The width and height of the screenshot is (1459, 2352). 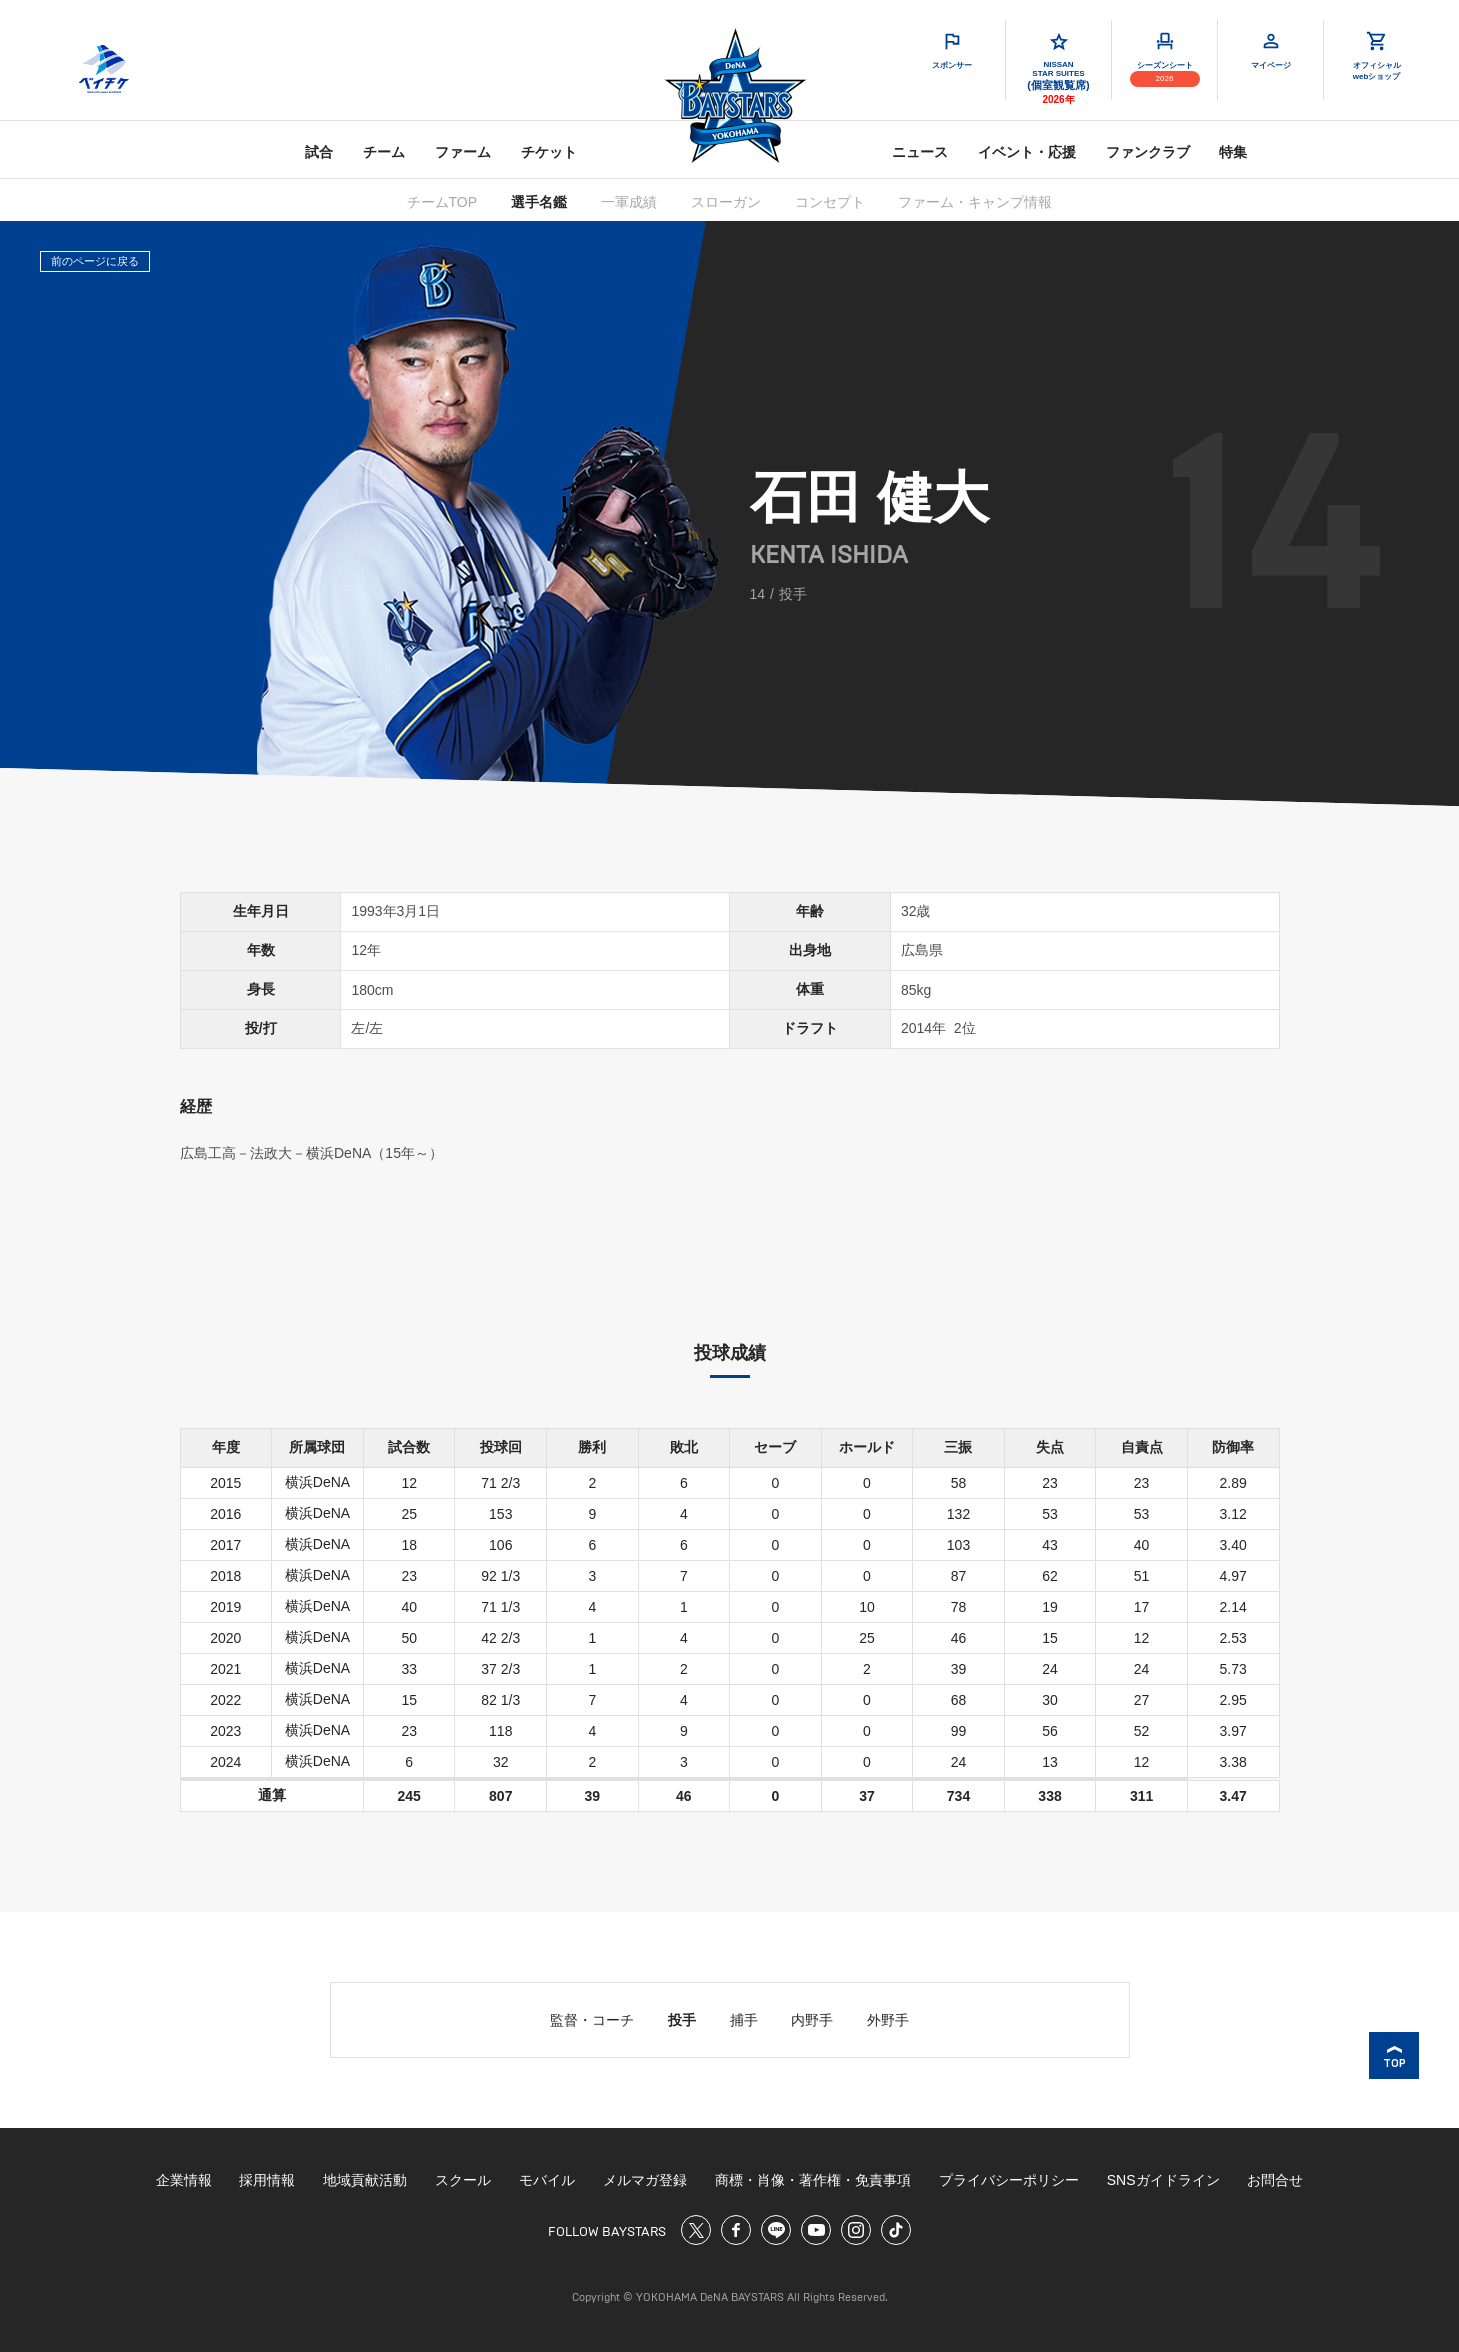 What do you see at coordinates (267, 2180) in the screenshot?
I see `採用情報` at bounding box center [267, 2180].